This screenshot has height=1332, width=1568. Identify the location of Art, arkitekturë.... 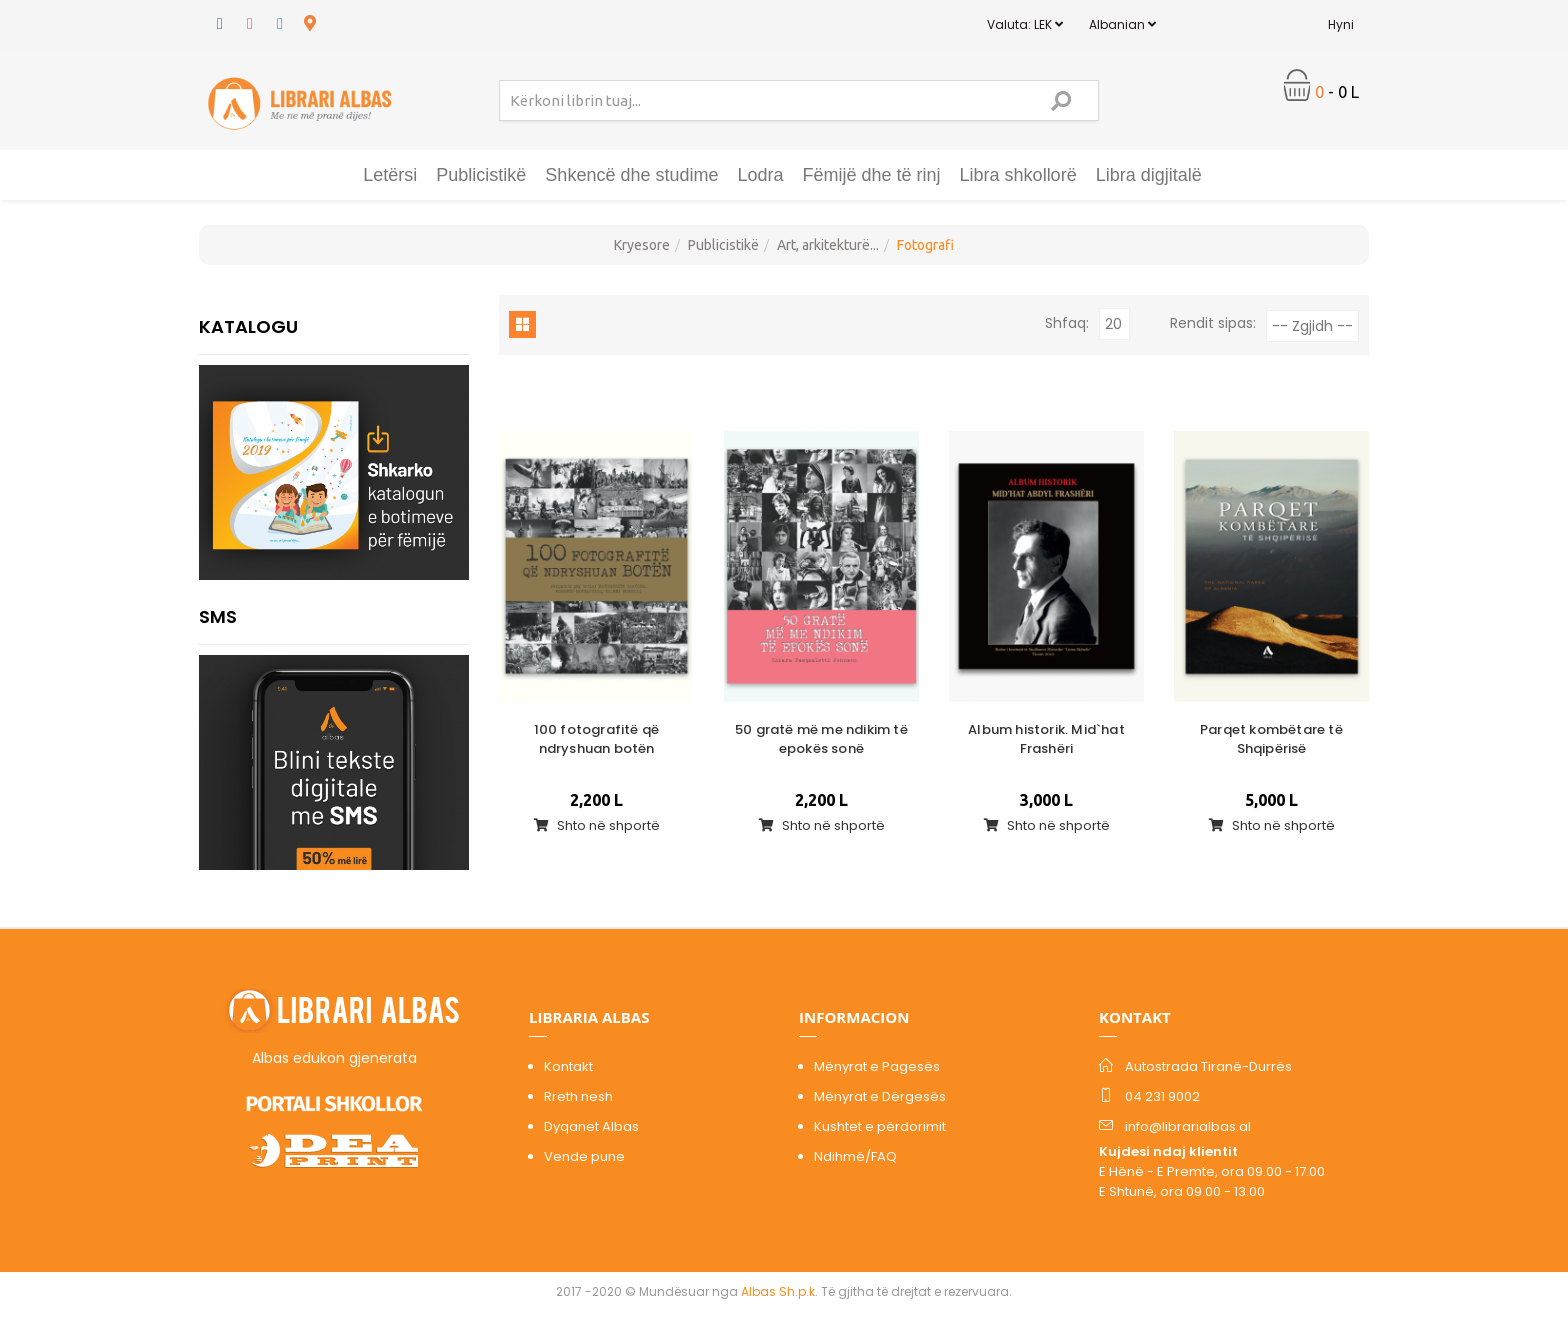
(828, 245).